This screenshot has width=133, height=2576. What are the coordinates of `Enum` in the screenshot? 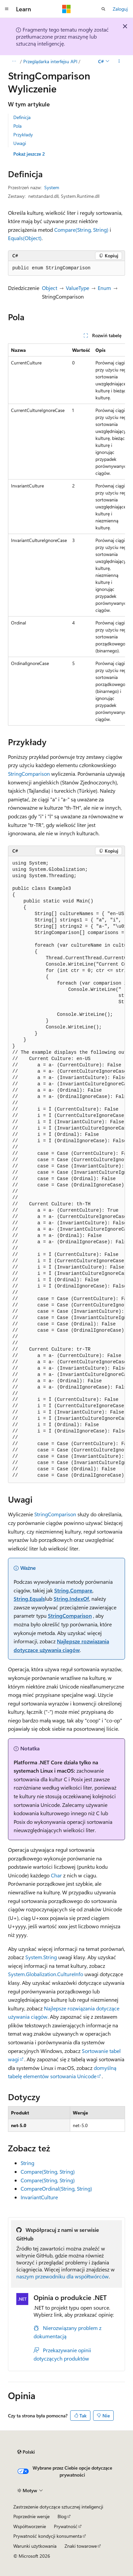 It's located at (104, 287).